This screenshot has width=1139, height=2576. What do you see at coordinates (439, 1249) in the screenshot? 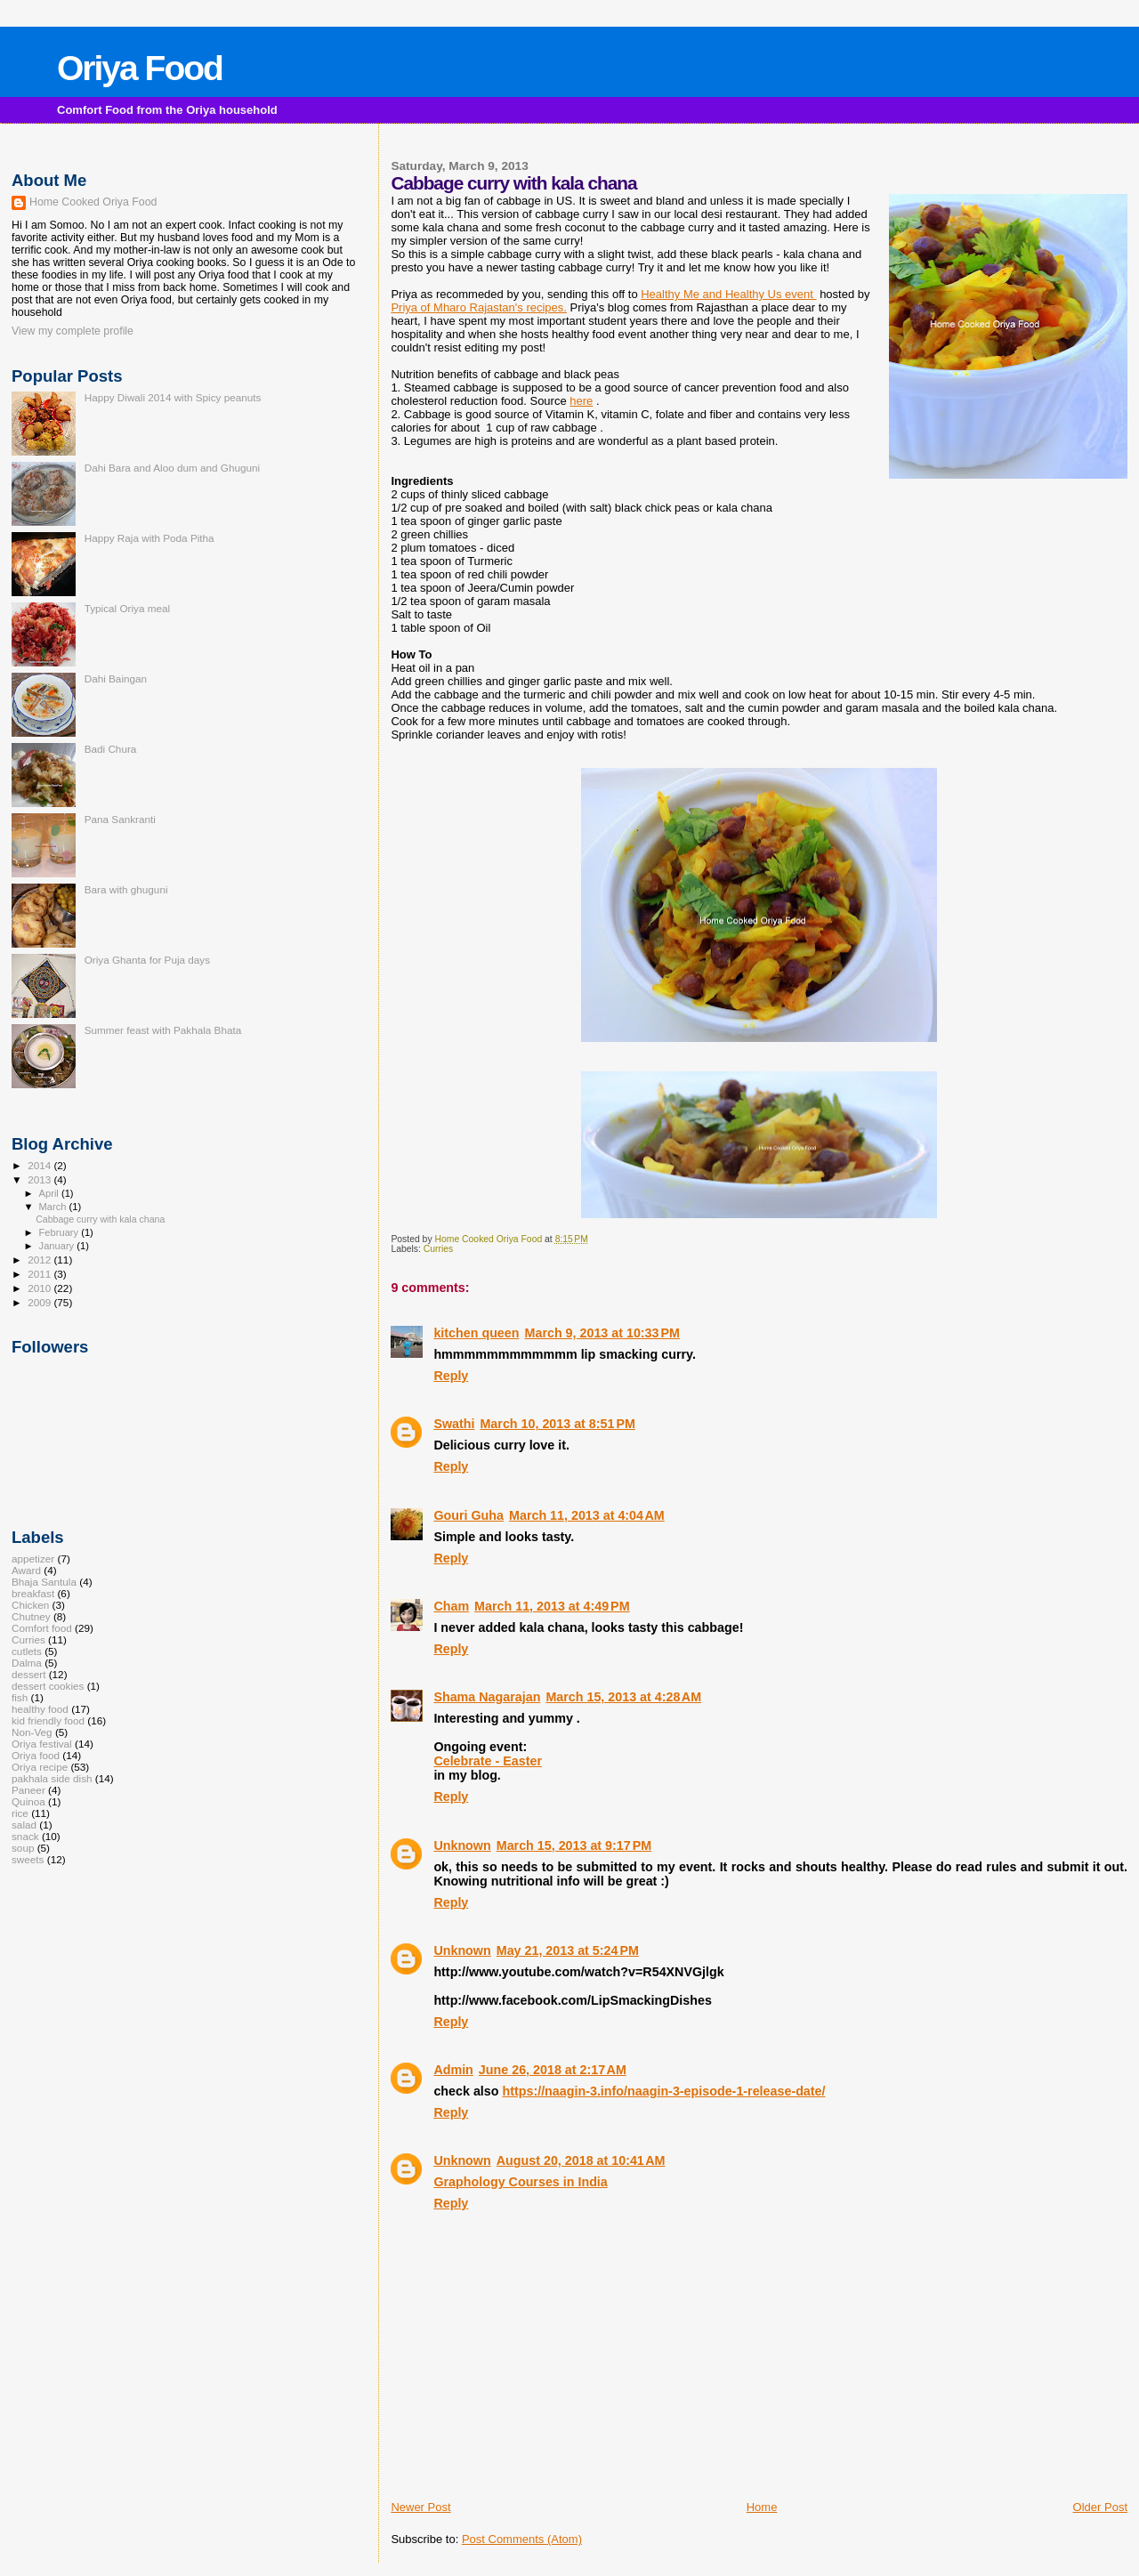
I see `Curries` at bounding box center [439, 1249].